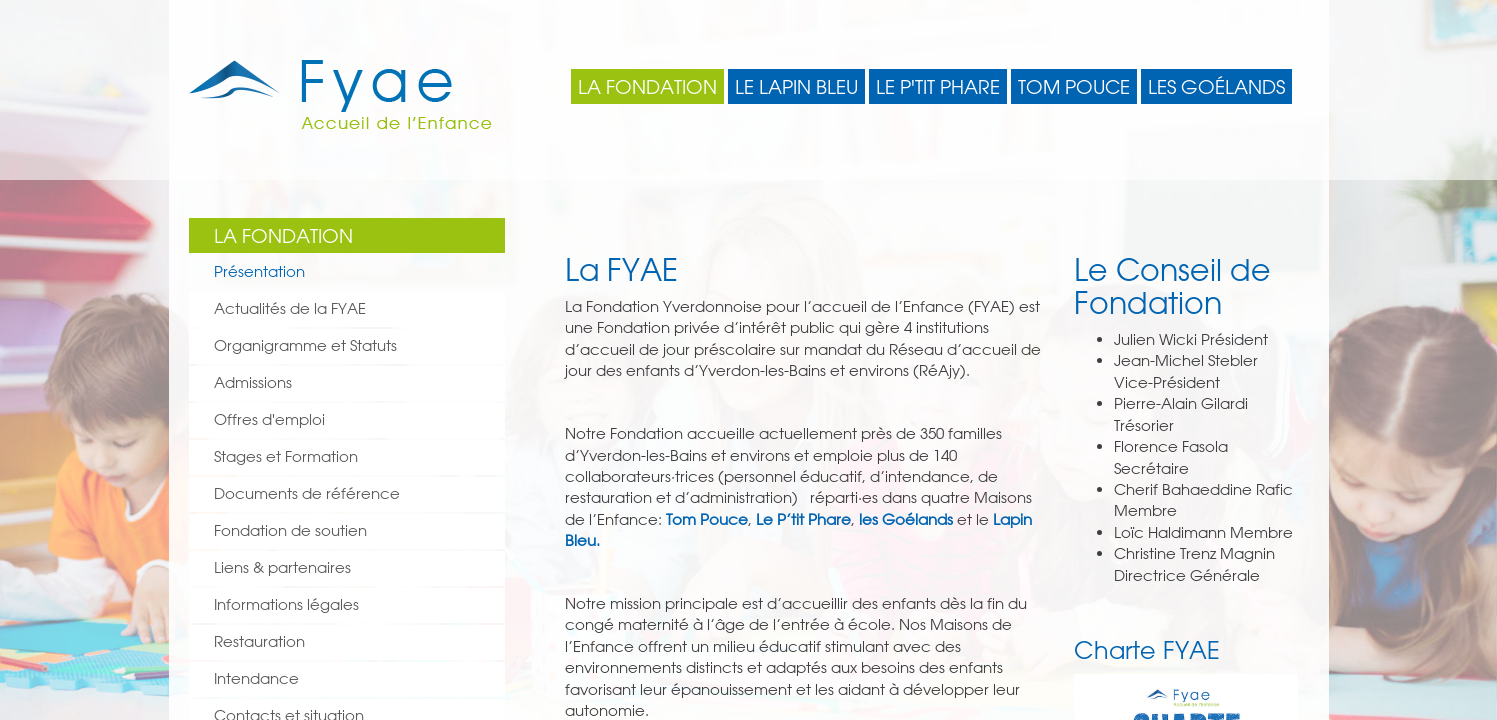 This screenshot has height=720, width=1497. What do you see at coordinates (269, 419) in the screenshot?
I see `Offres d'emploi` at bounding box center [269, 419].